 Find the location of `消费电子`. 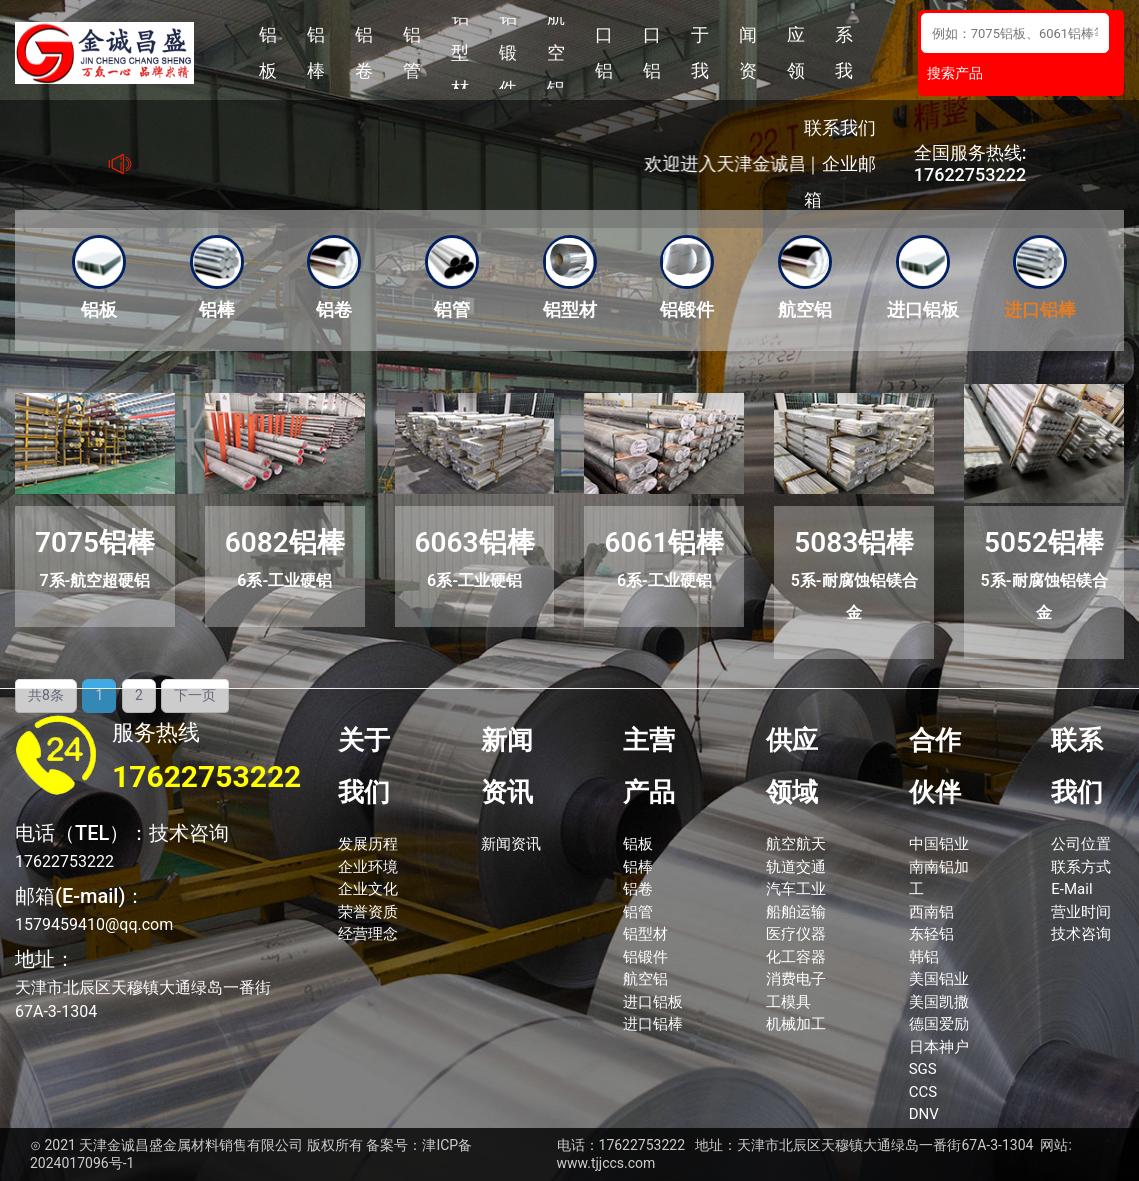

消费电子 is located at coordinates (796, 979).